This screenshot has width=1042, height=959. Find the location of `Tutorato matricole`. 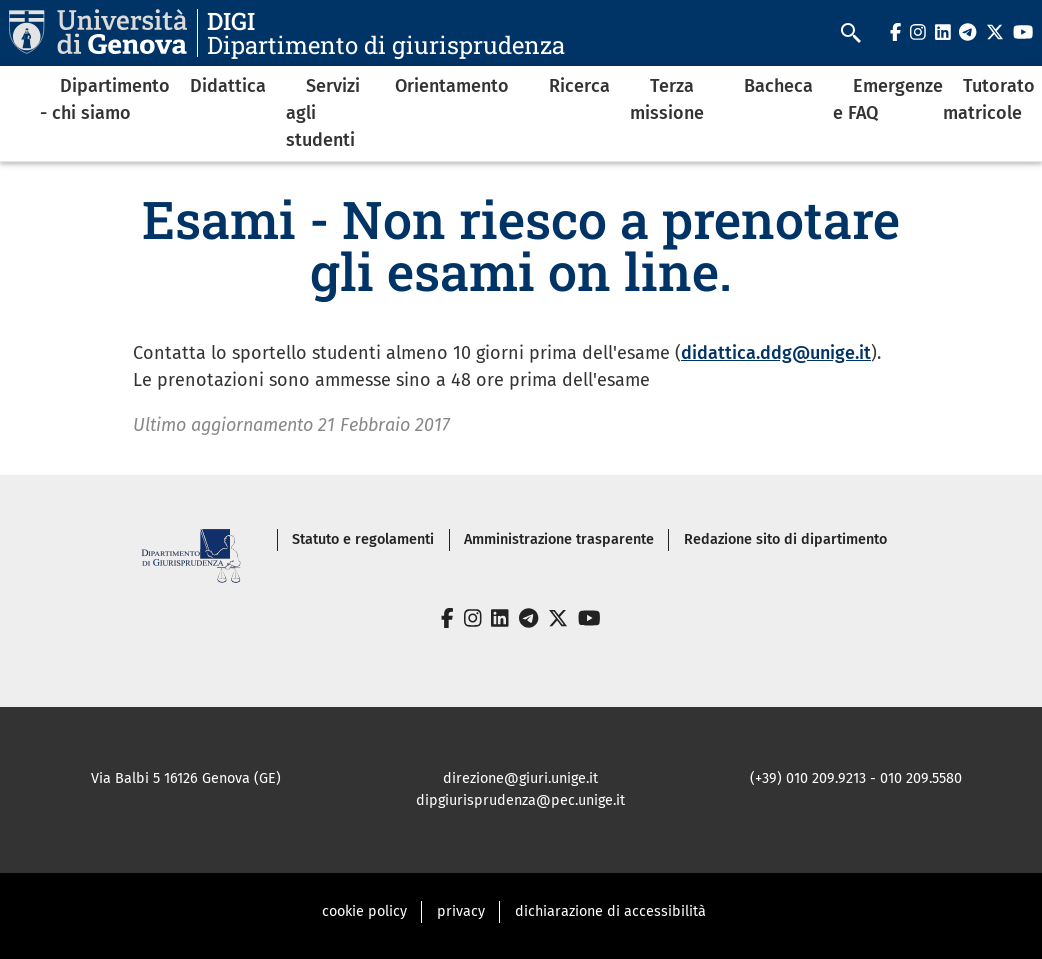

Tutorato matricole is located at coordinates (989, 99).